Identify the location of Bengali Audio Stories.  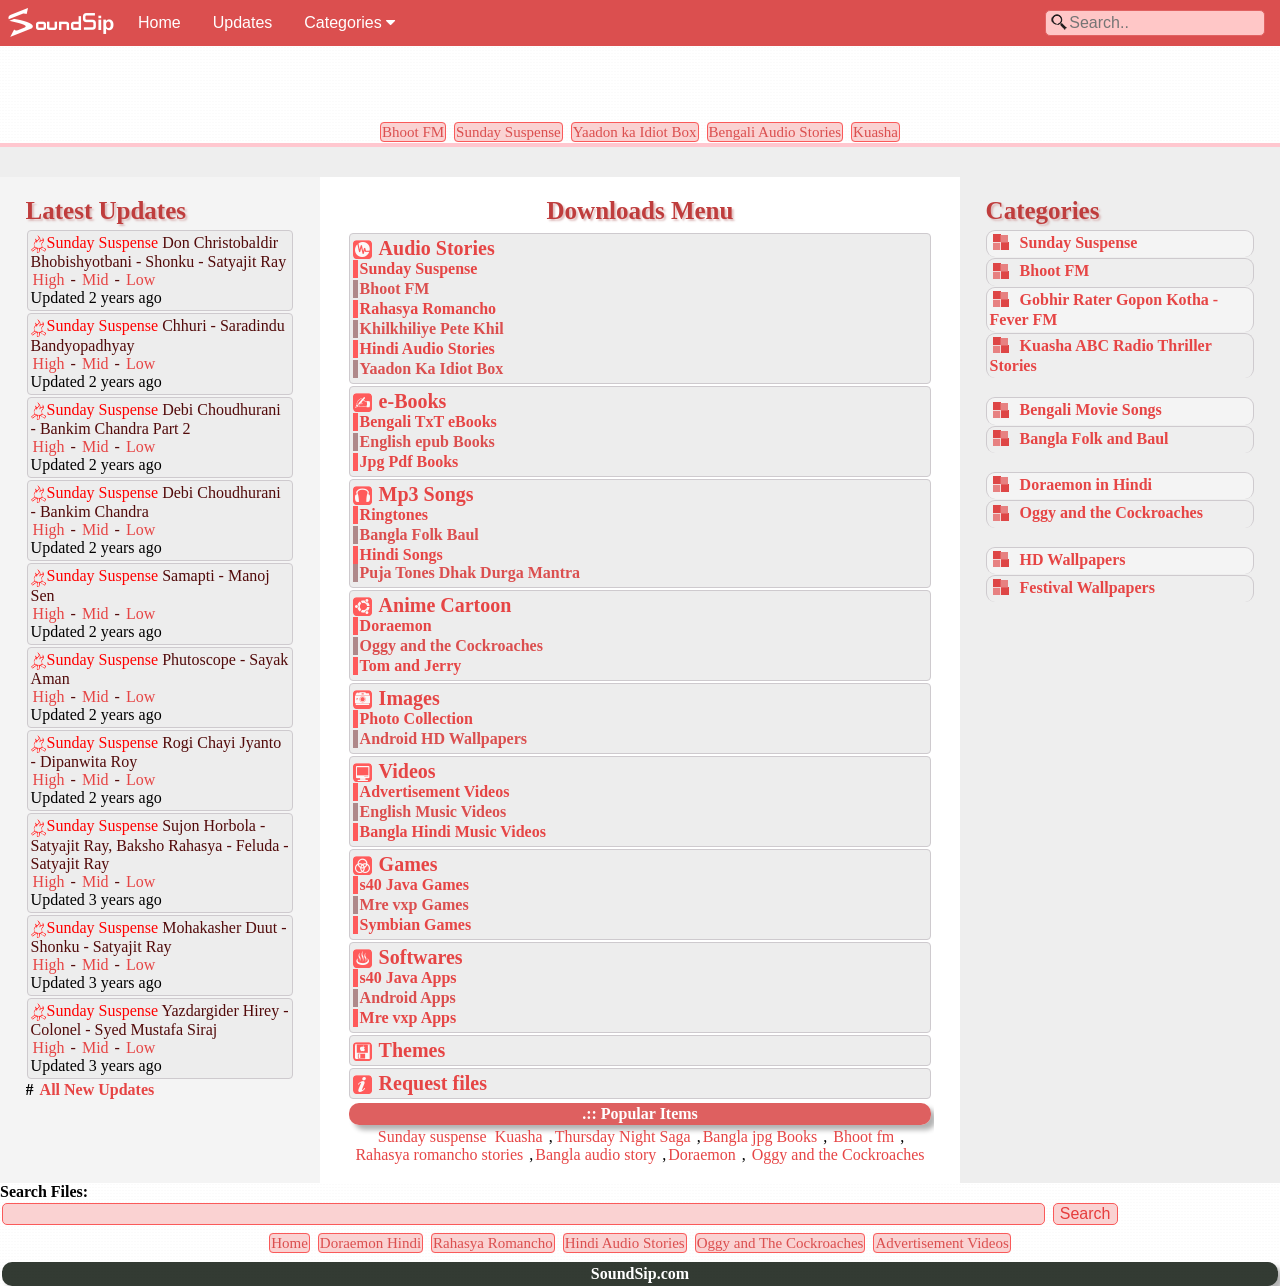
(775, 132).